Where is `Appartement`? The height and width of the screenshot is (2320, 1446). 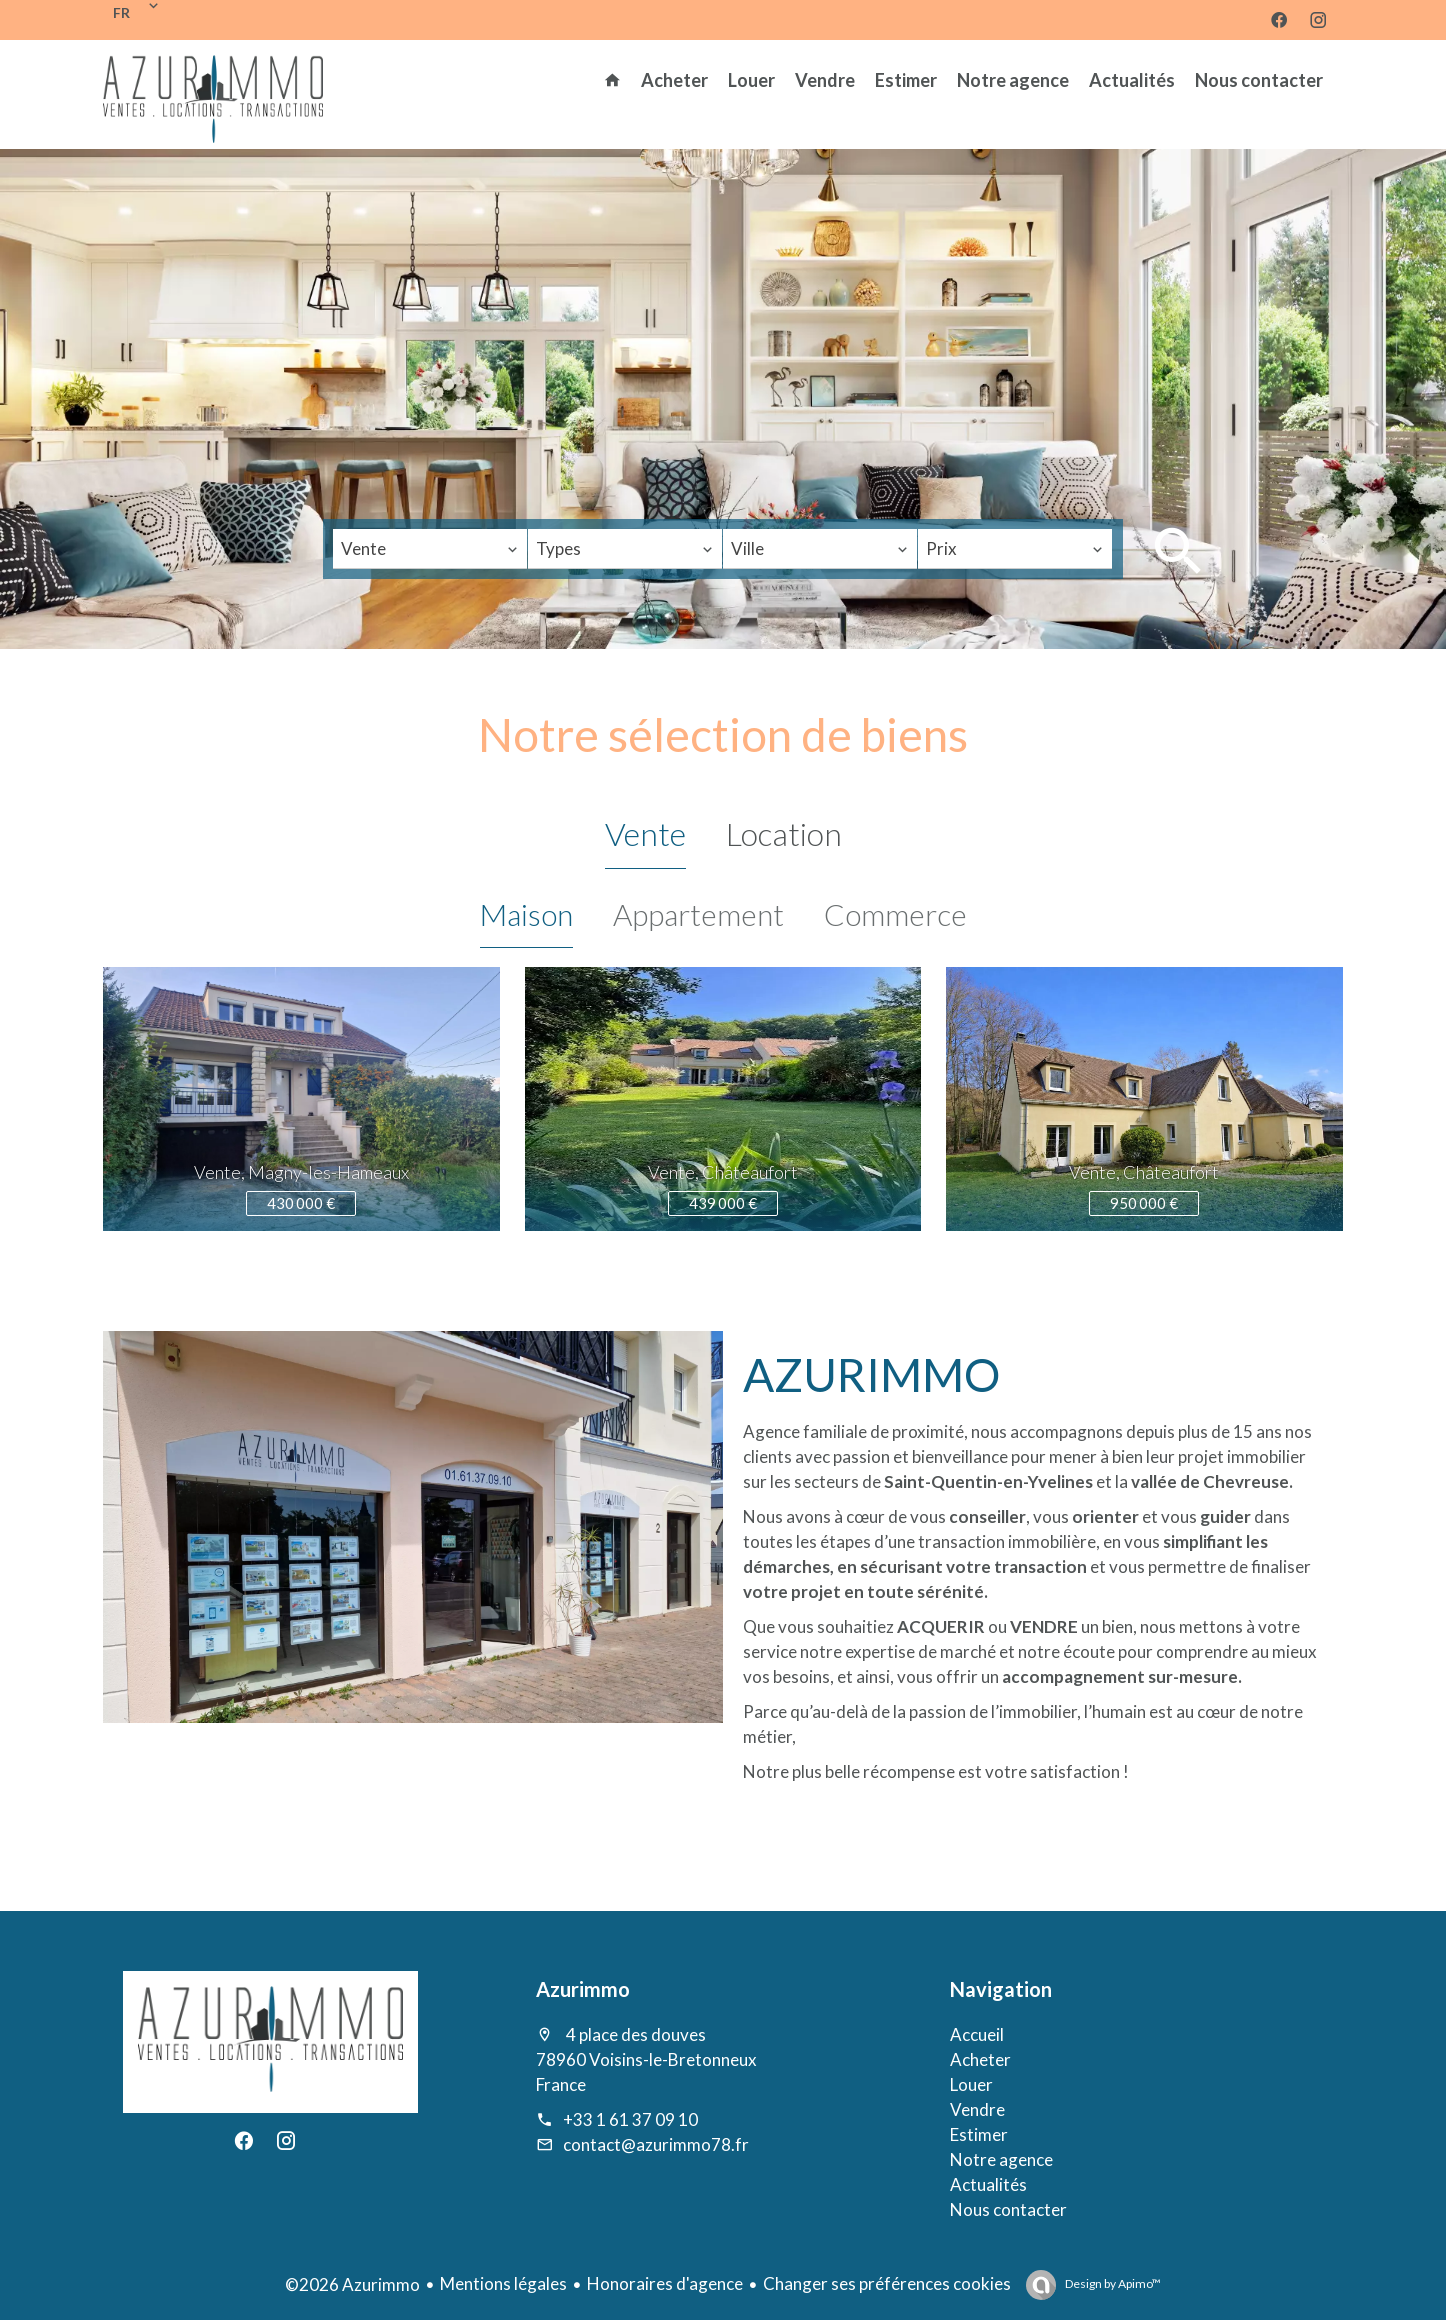 Appartement is located at coordinates (698, 914).